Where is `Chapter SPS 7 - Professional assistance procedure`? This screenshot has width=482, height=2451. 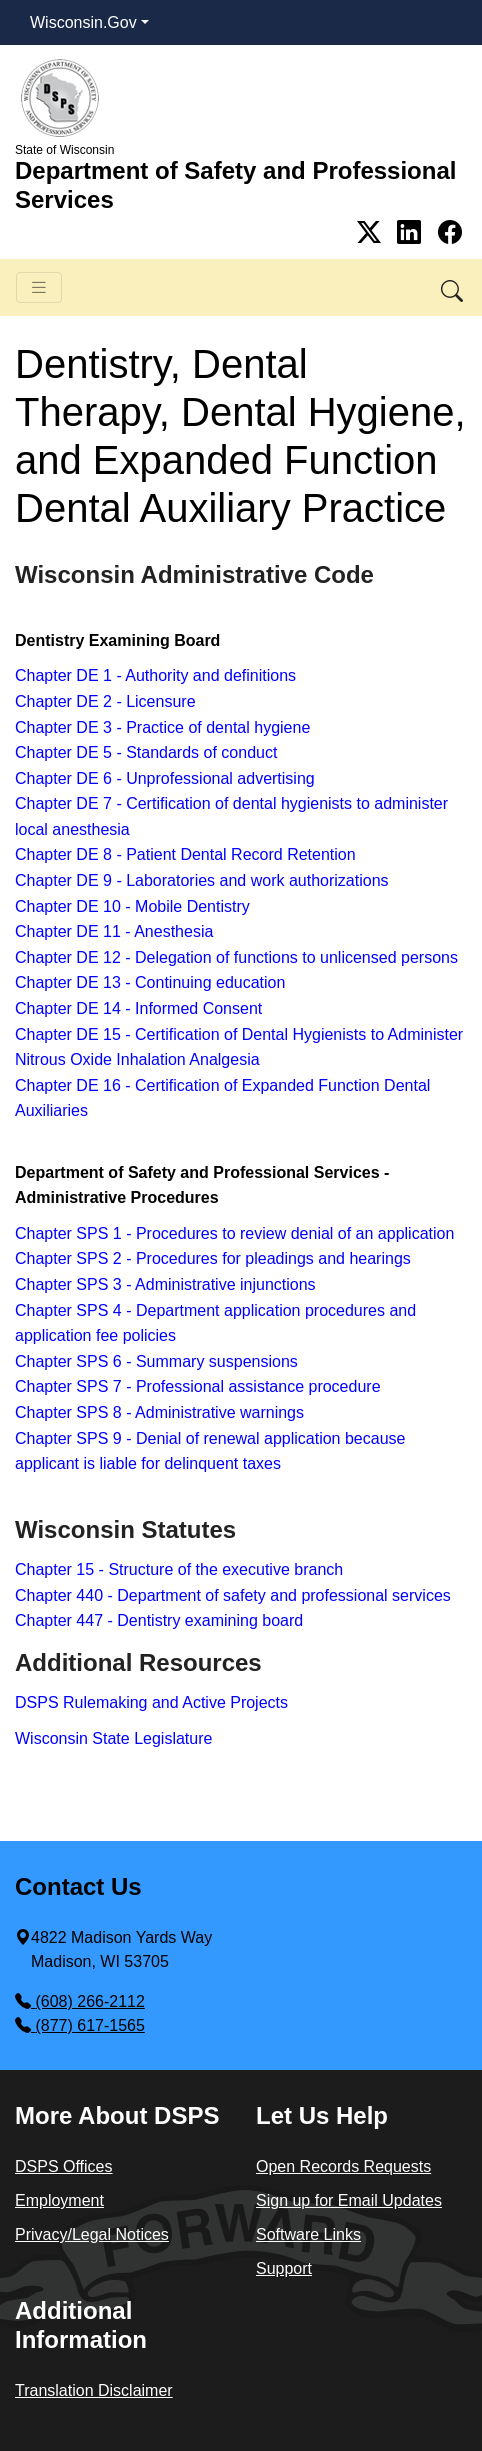
Chapter SPS 7 - Professional assistance procedure is located at coordinates (198, 1386).